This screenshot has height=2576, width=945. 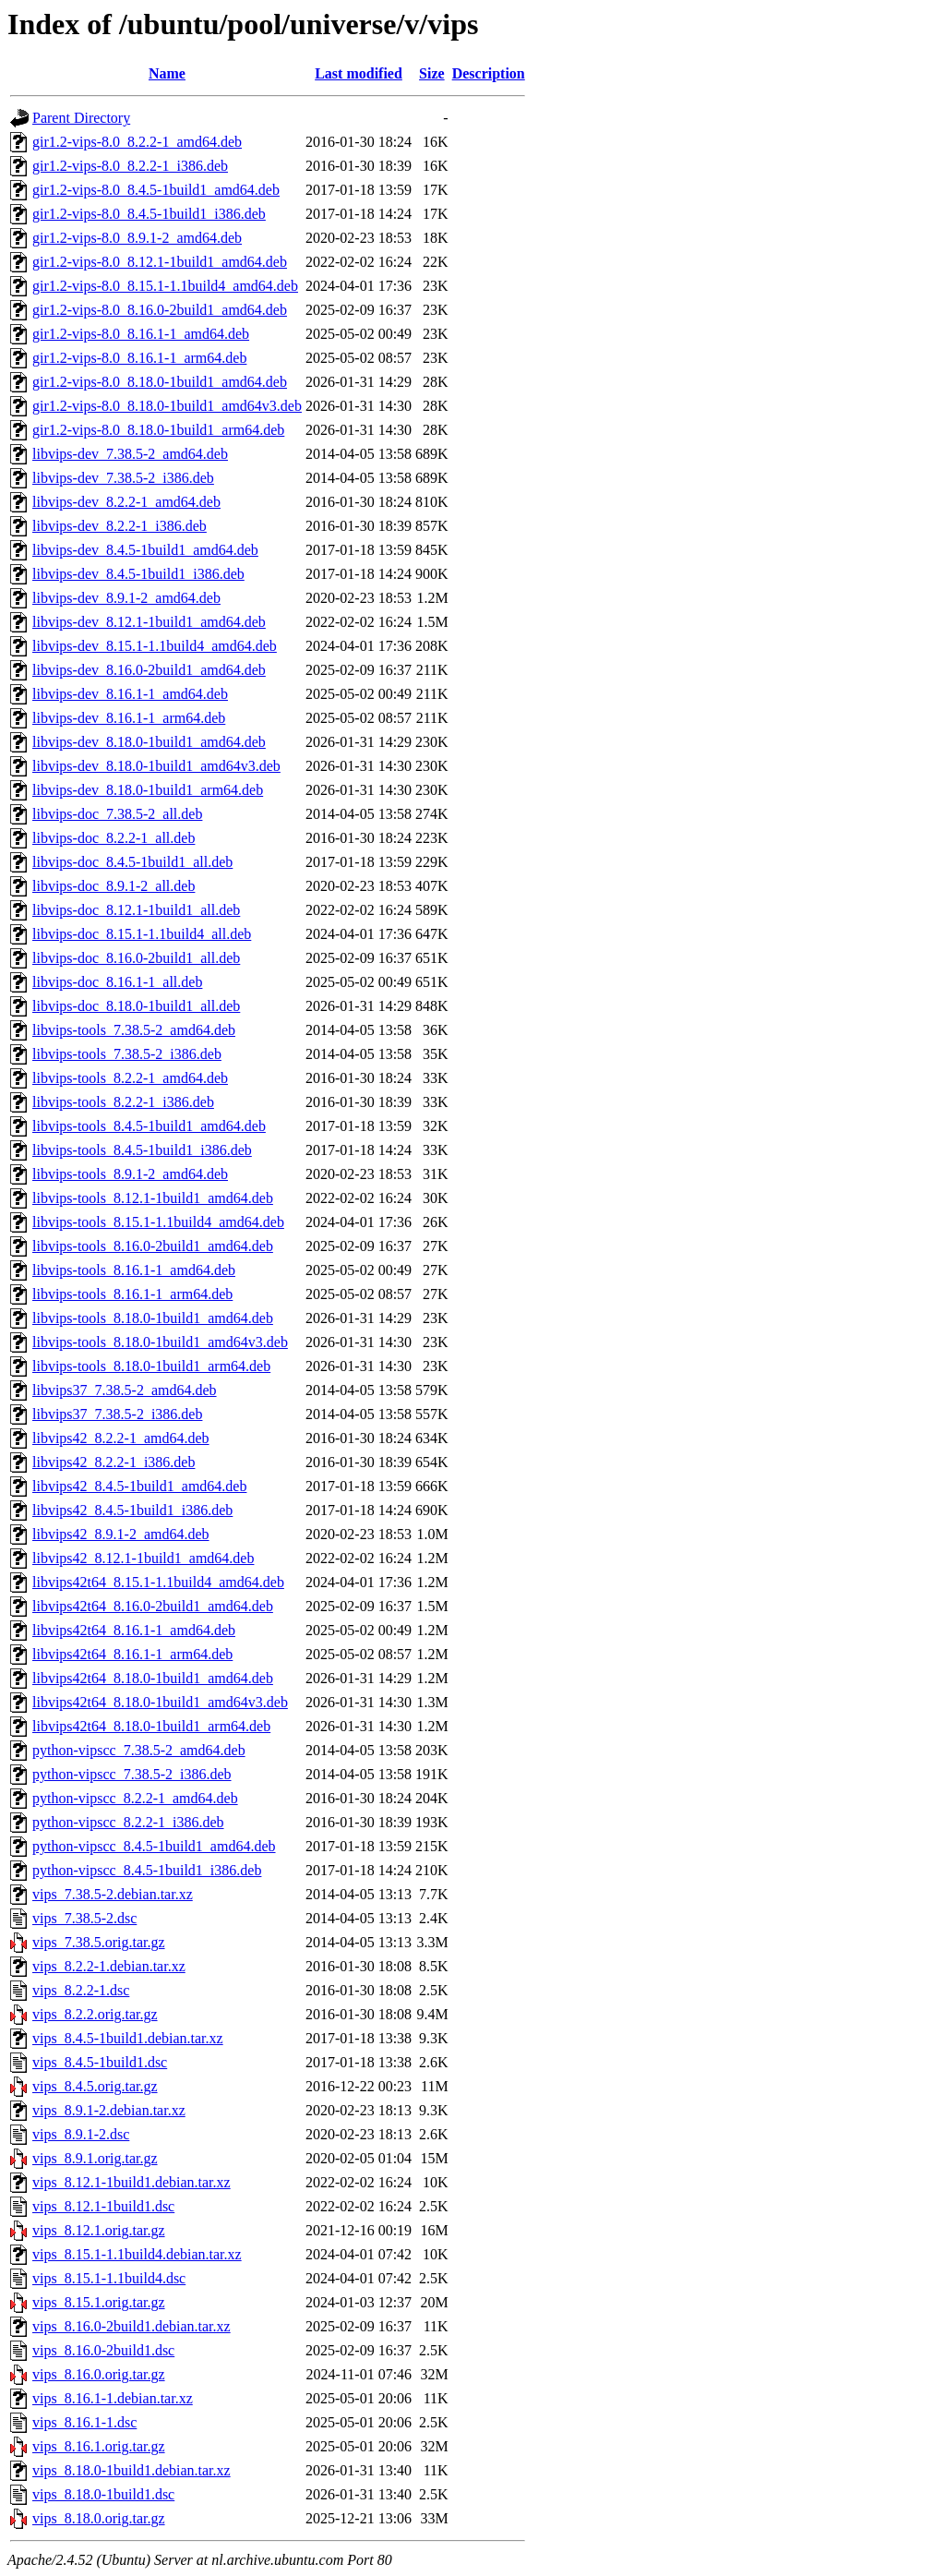 What do you see at coordinates (113, 886) in the screenshot?
I see `libvips-doc_8.9.1-2_all.deb` at bounding box center [113, 886].